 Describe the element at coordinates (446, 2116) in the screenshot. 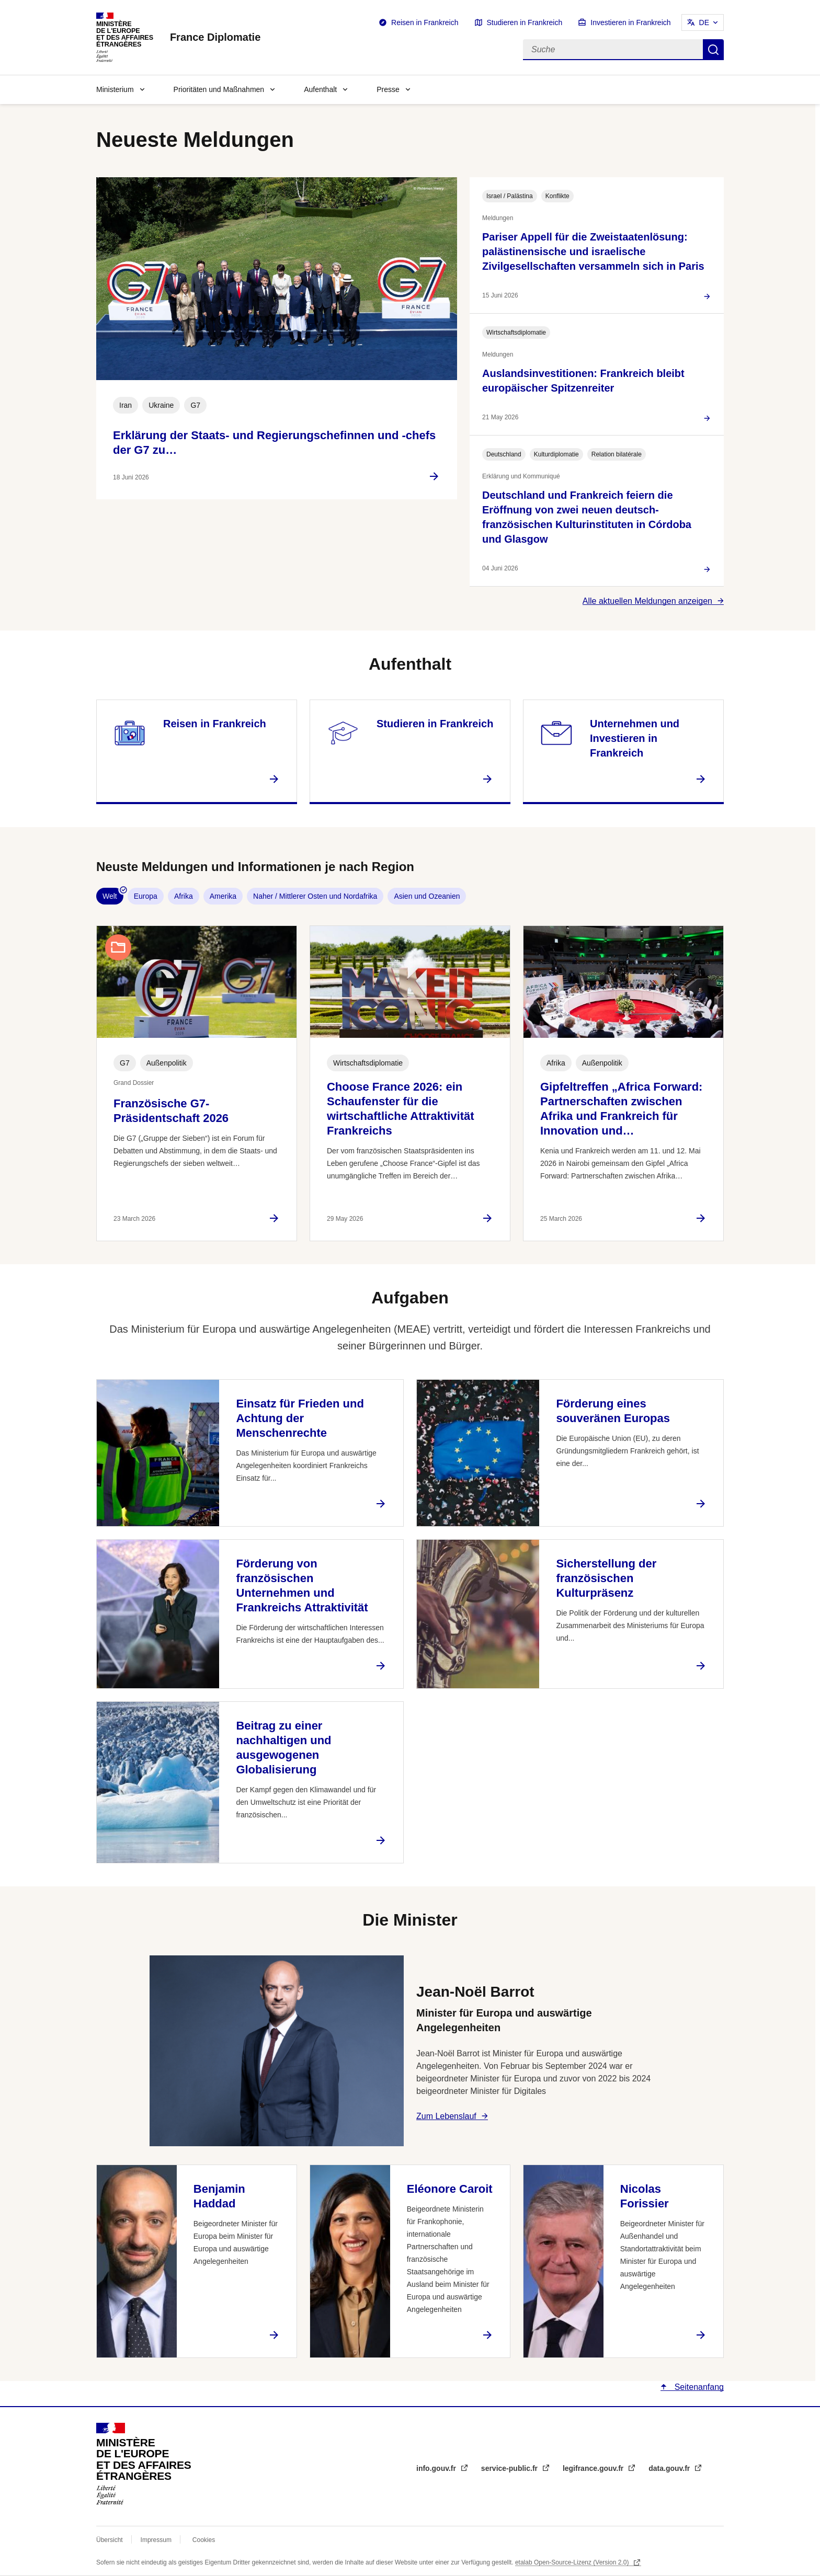

I see `Zum Lebenslauf` at that location.